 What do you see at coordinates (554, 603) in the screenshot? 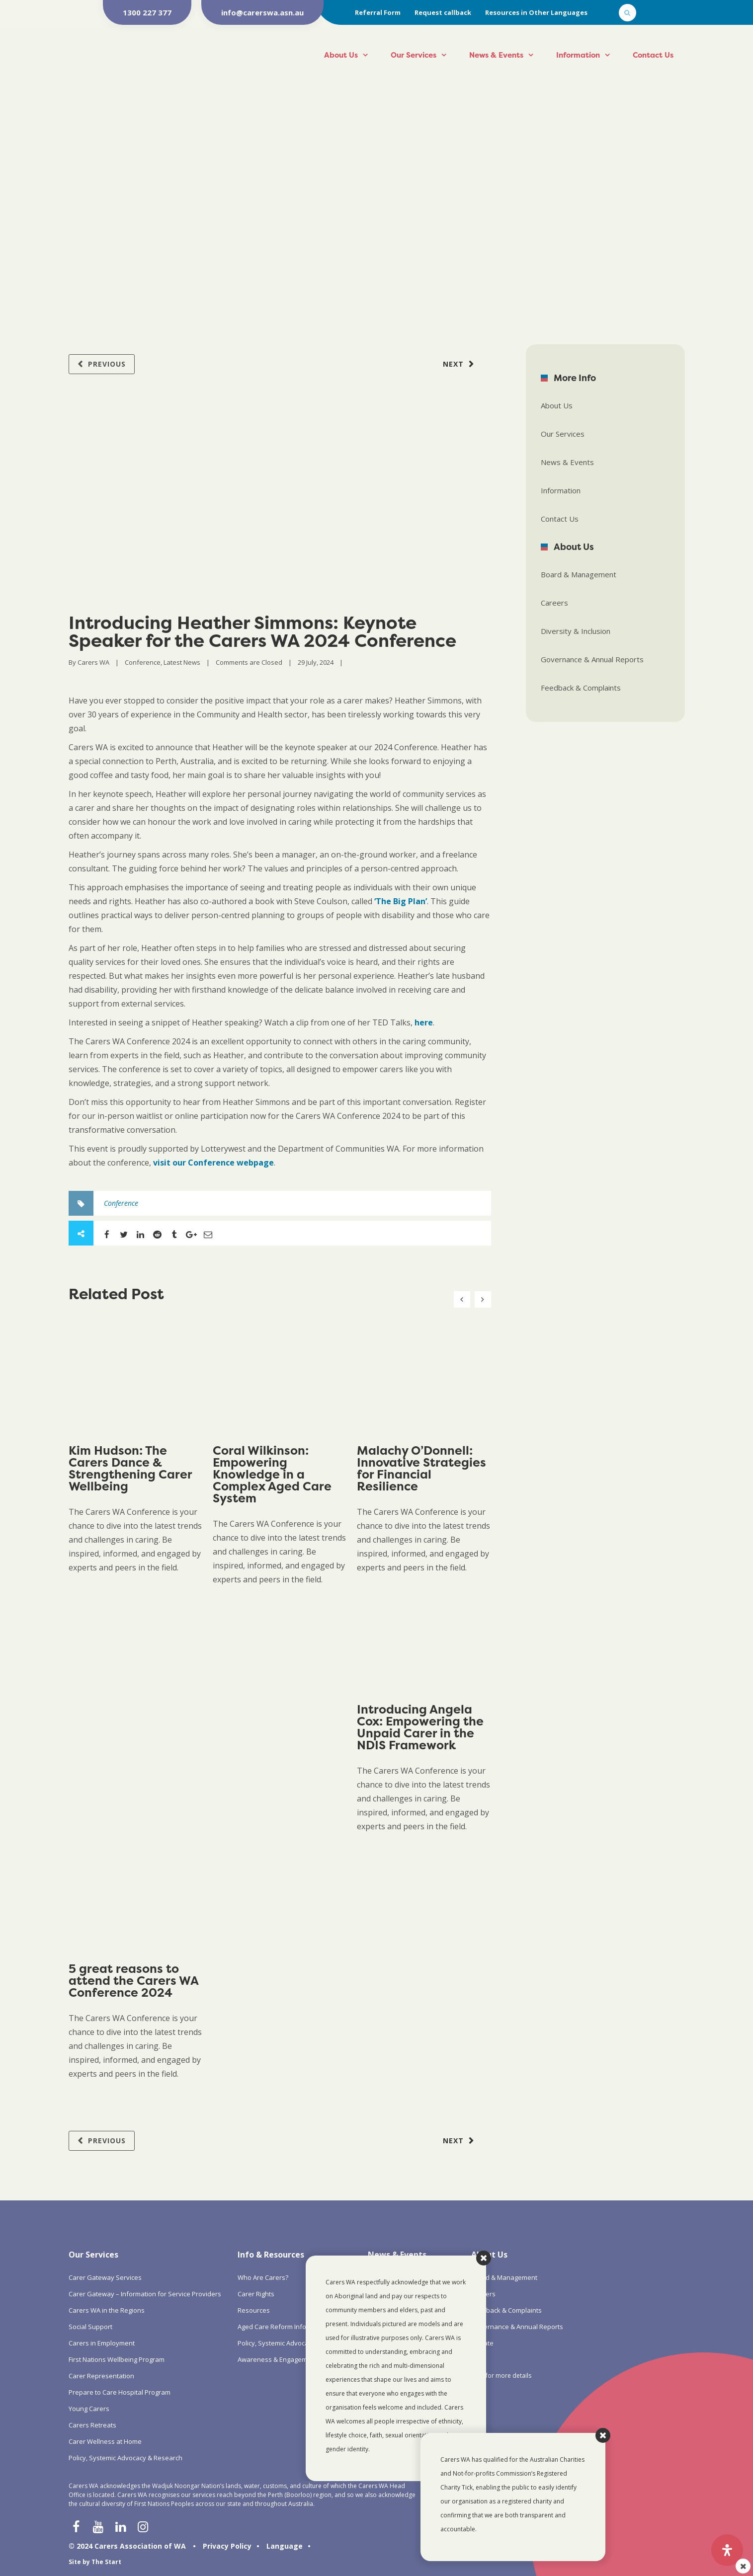
I see `Careers` at bounding box center [554, 603].